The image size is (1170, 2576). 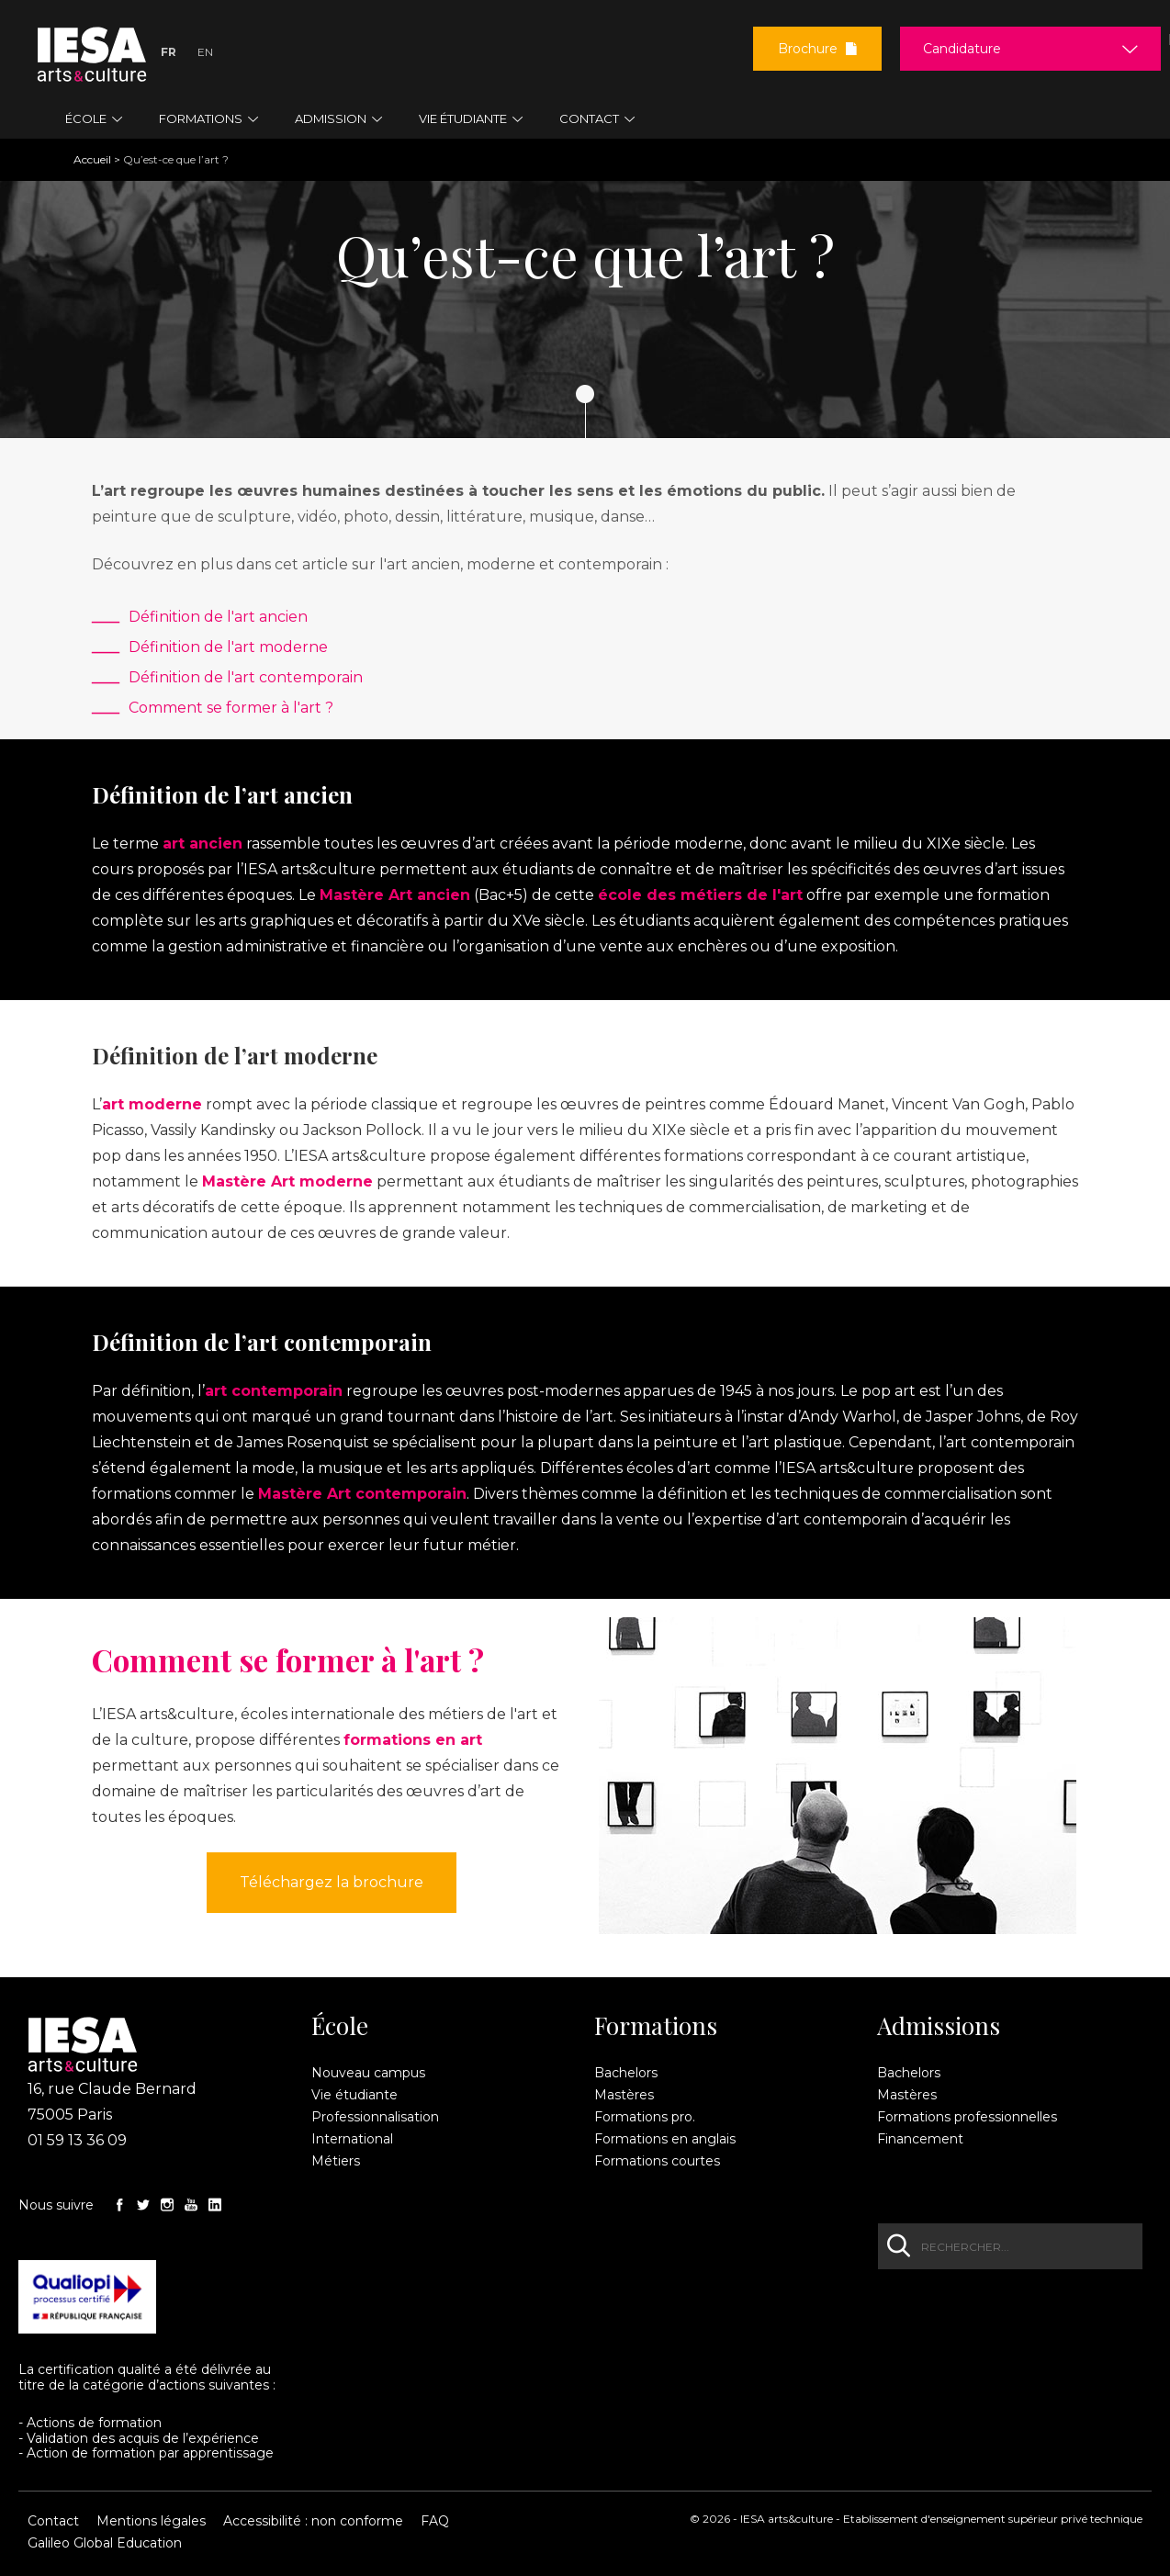 I want to click on En, so click(x=205, y=52).